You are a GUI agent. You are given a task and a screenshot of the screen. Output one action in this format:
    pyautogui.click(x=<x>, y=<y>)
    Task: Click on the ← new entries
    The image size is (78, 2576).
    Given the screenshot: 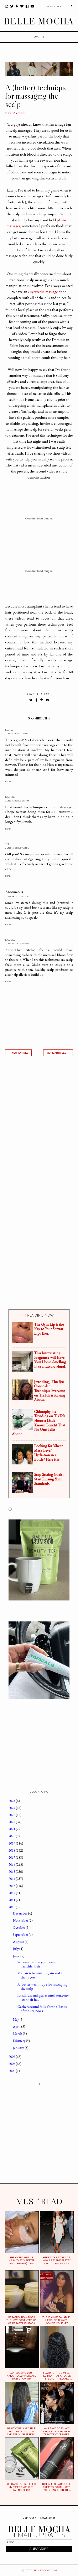 What is the action you would take?
    pyautogui.click(x=18, y=1052)
    